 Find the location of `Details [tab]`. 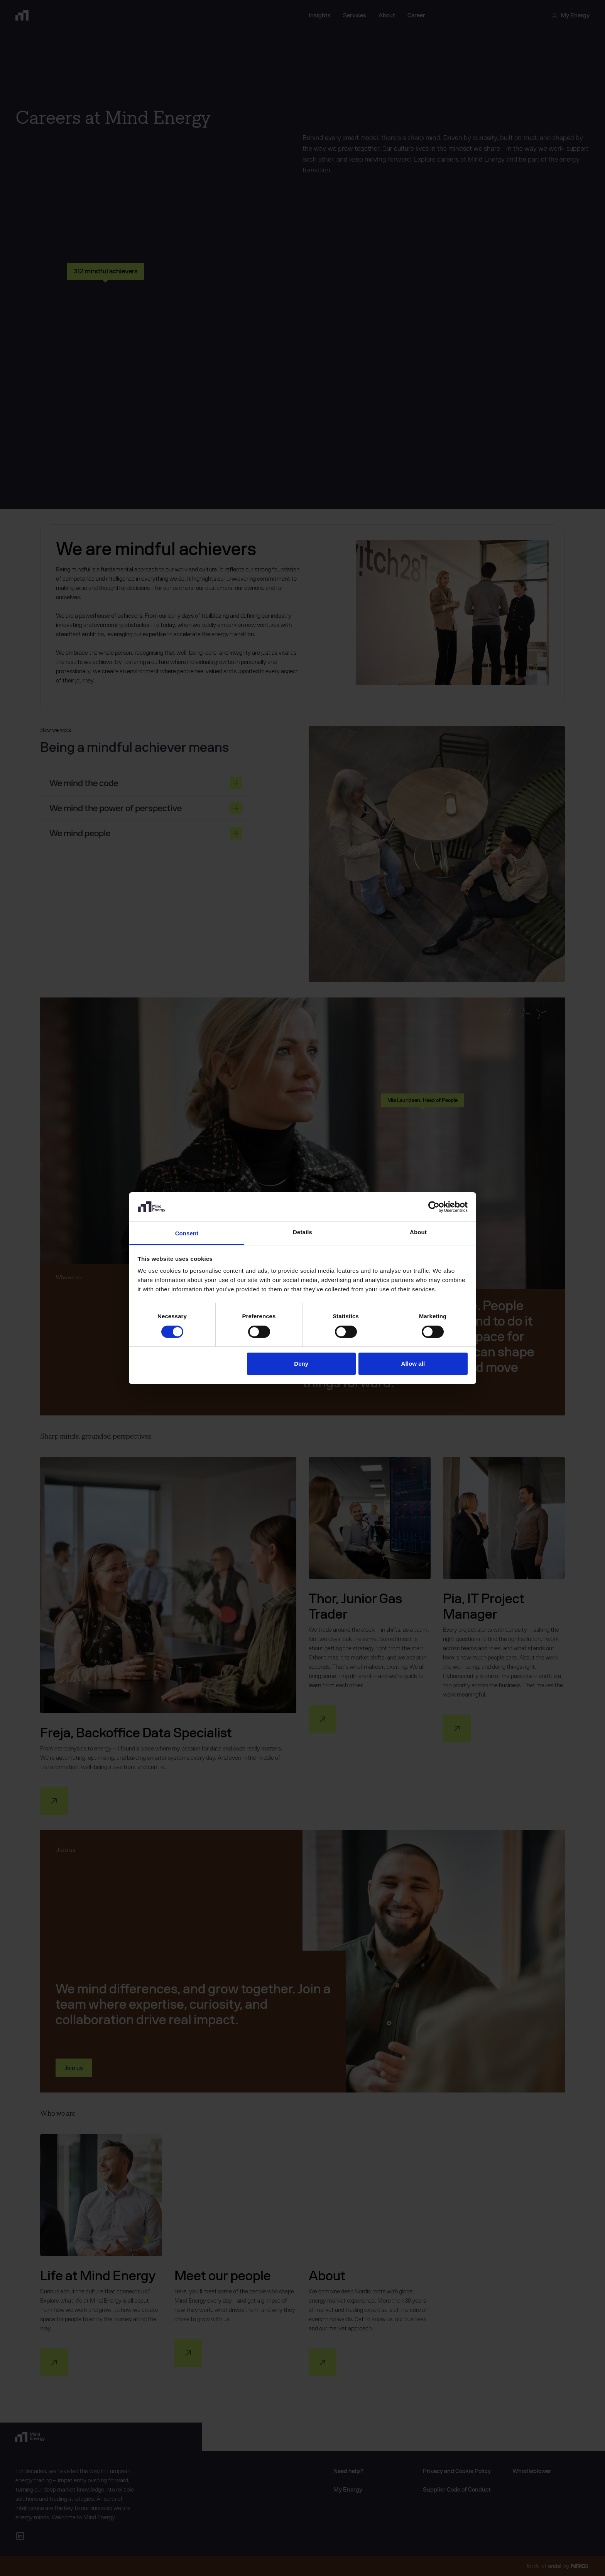

Details [tab] is located at coordinates (302, 1232).